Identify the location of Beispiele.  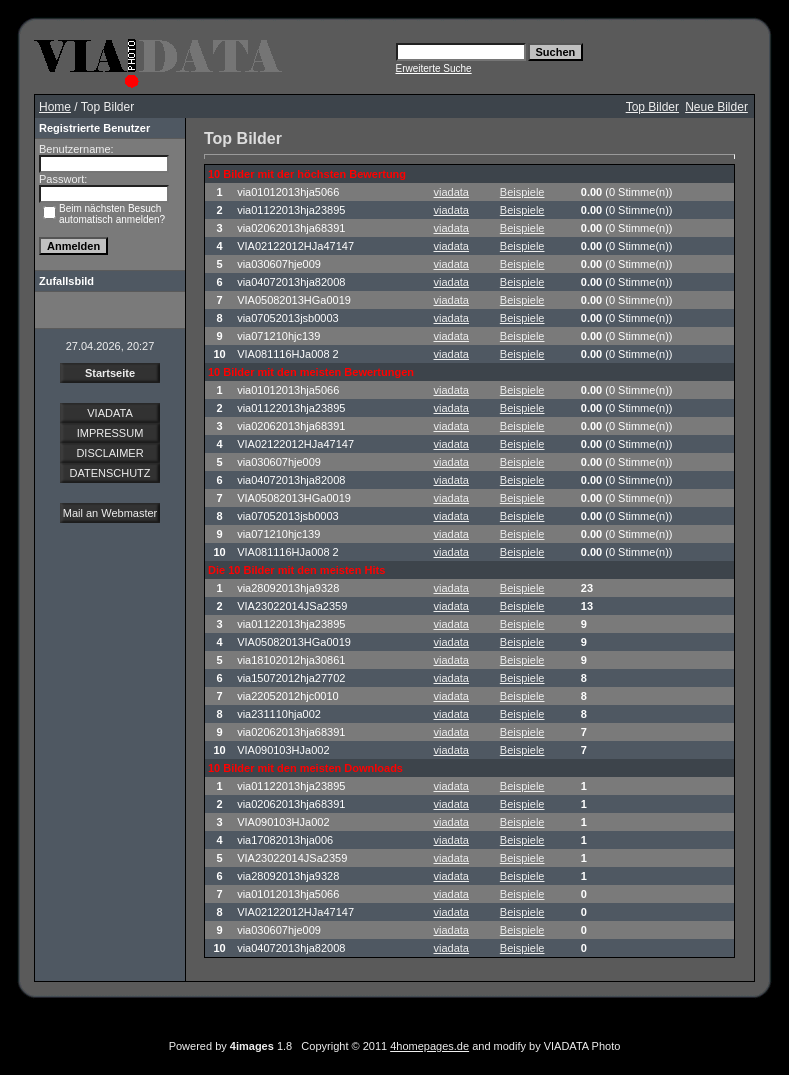
(522, 192).